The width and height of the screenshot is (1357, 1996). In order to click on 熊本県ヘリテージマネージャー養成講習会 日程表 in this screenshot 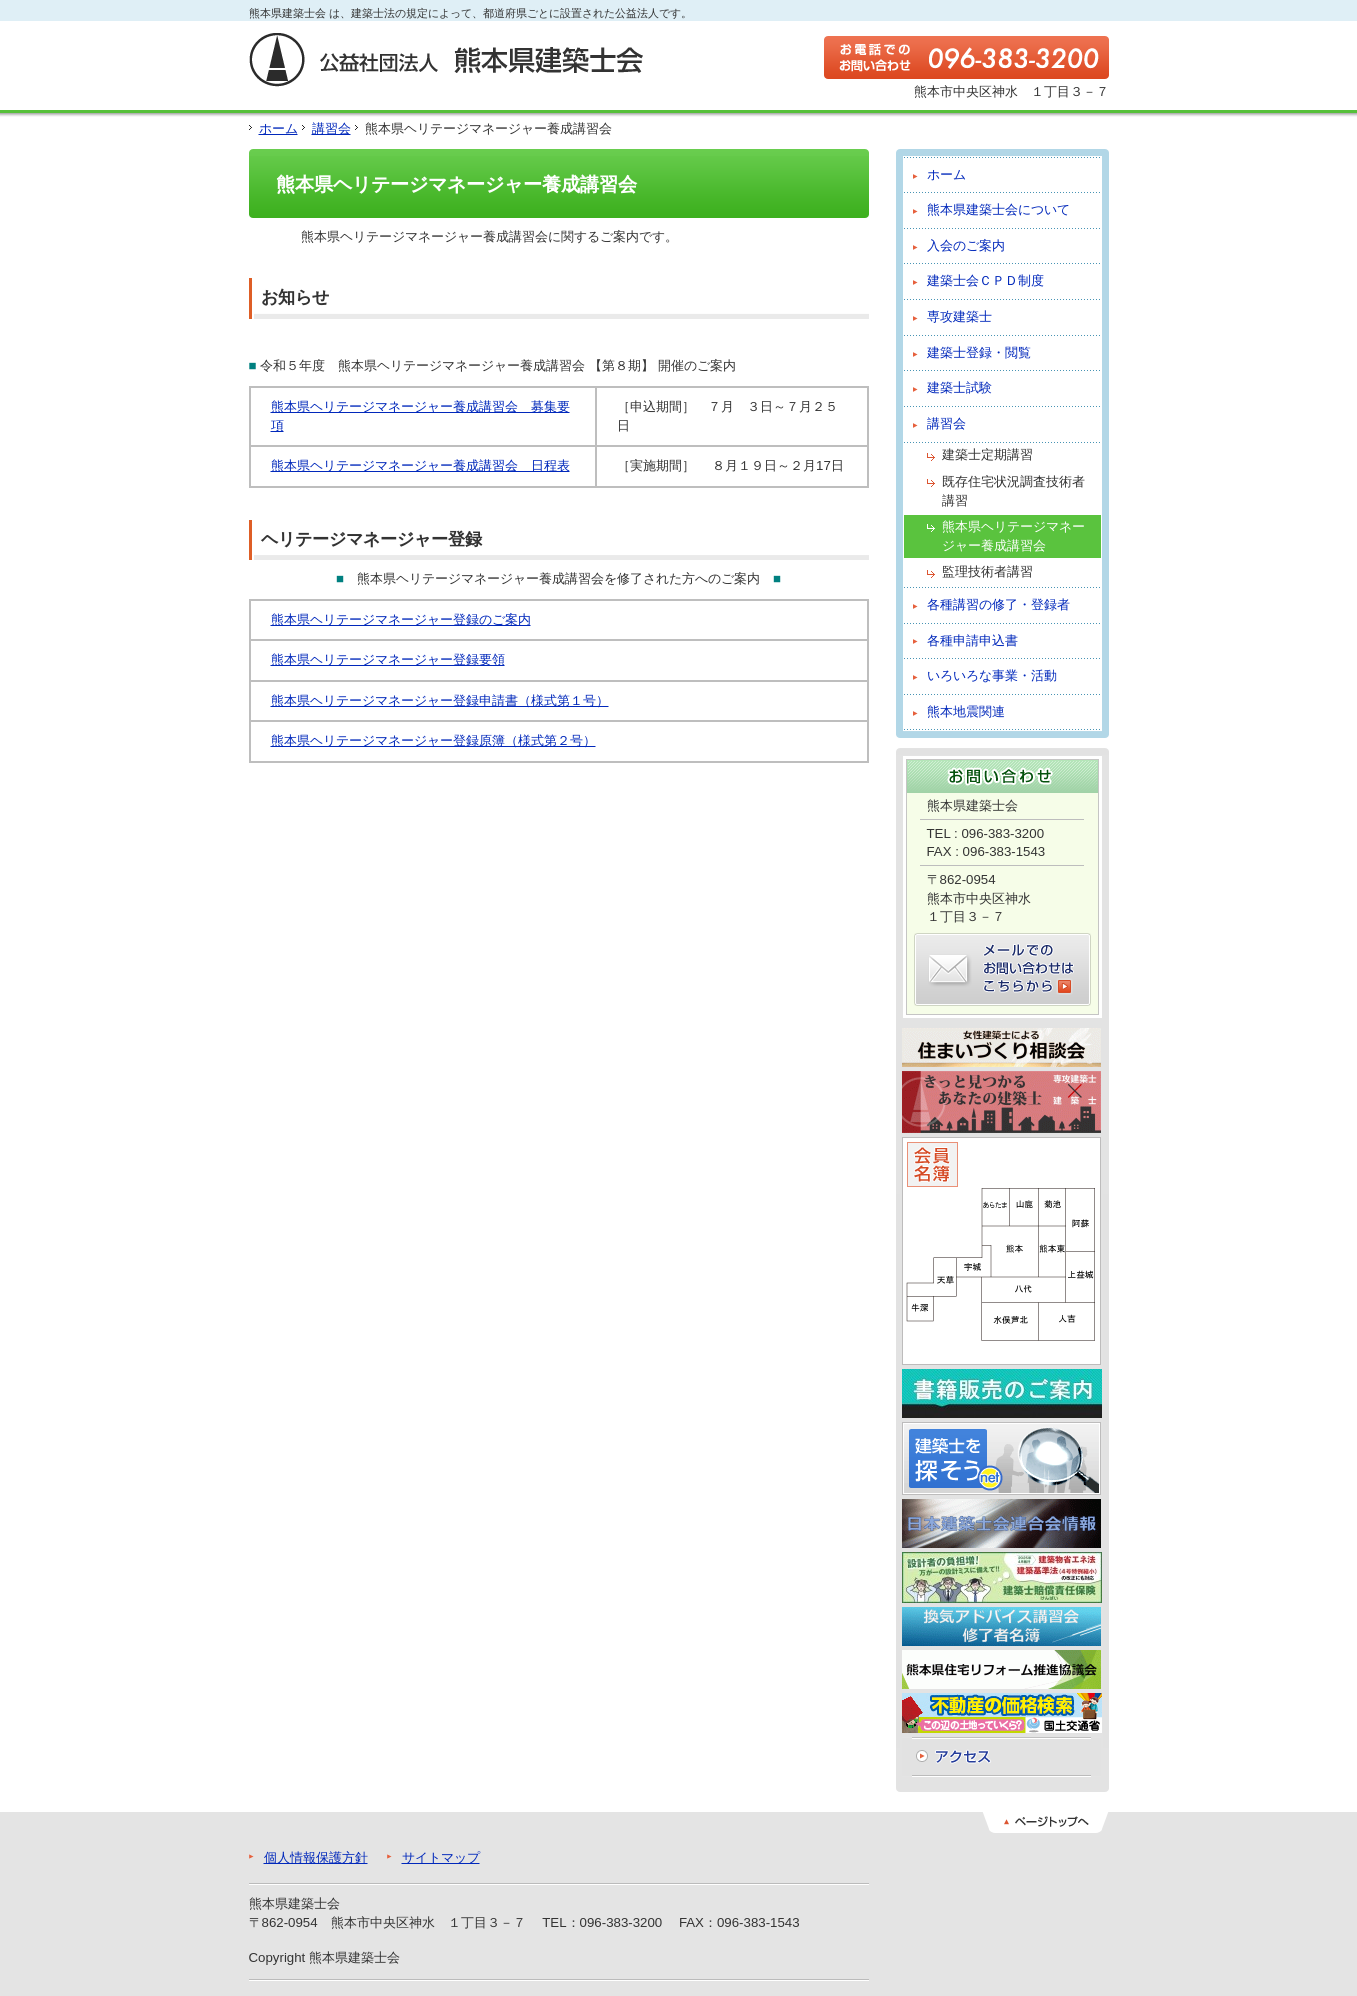, I will do `click(420, 465)`.